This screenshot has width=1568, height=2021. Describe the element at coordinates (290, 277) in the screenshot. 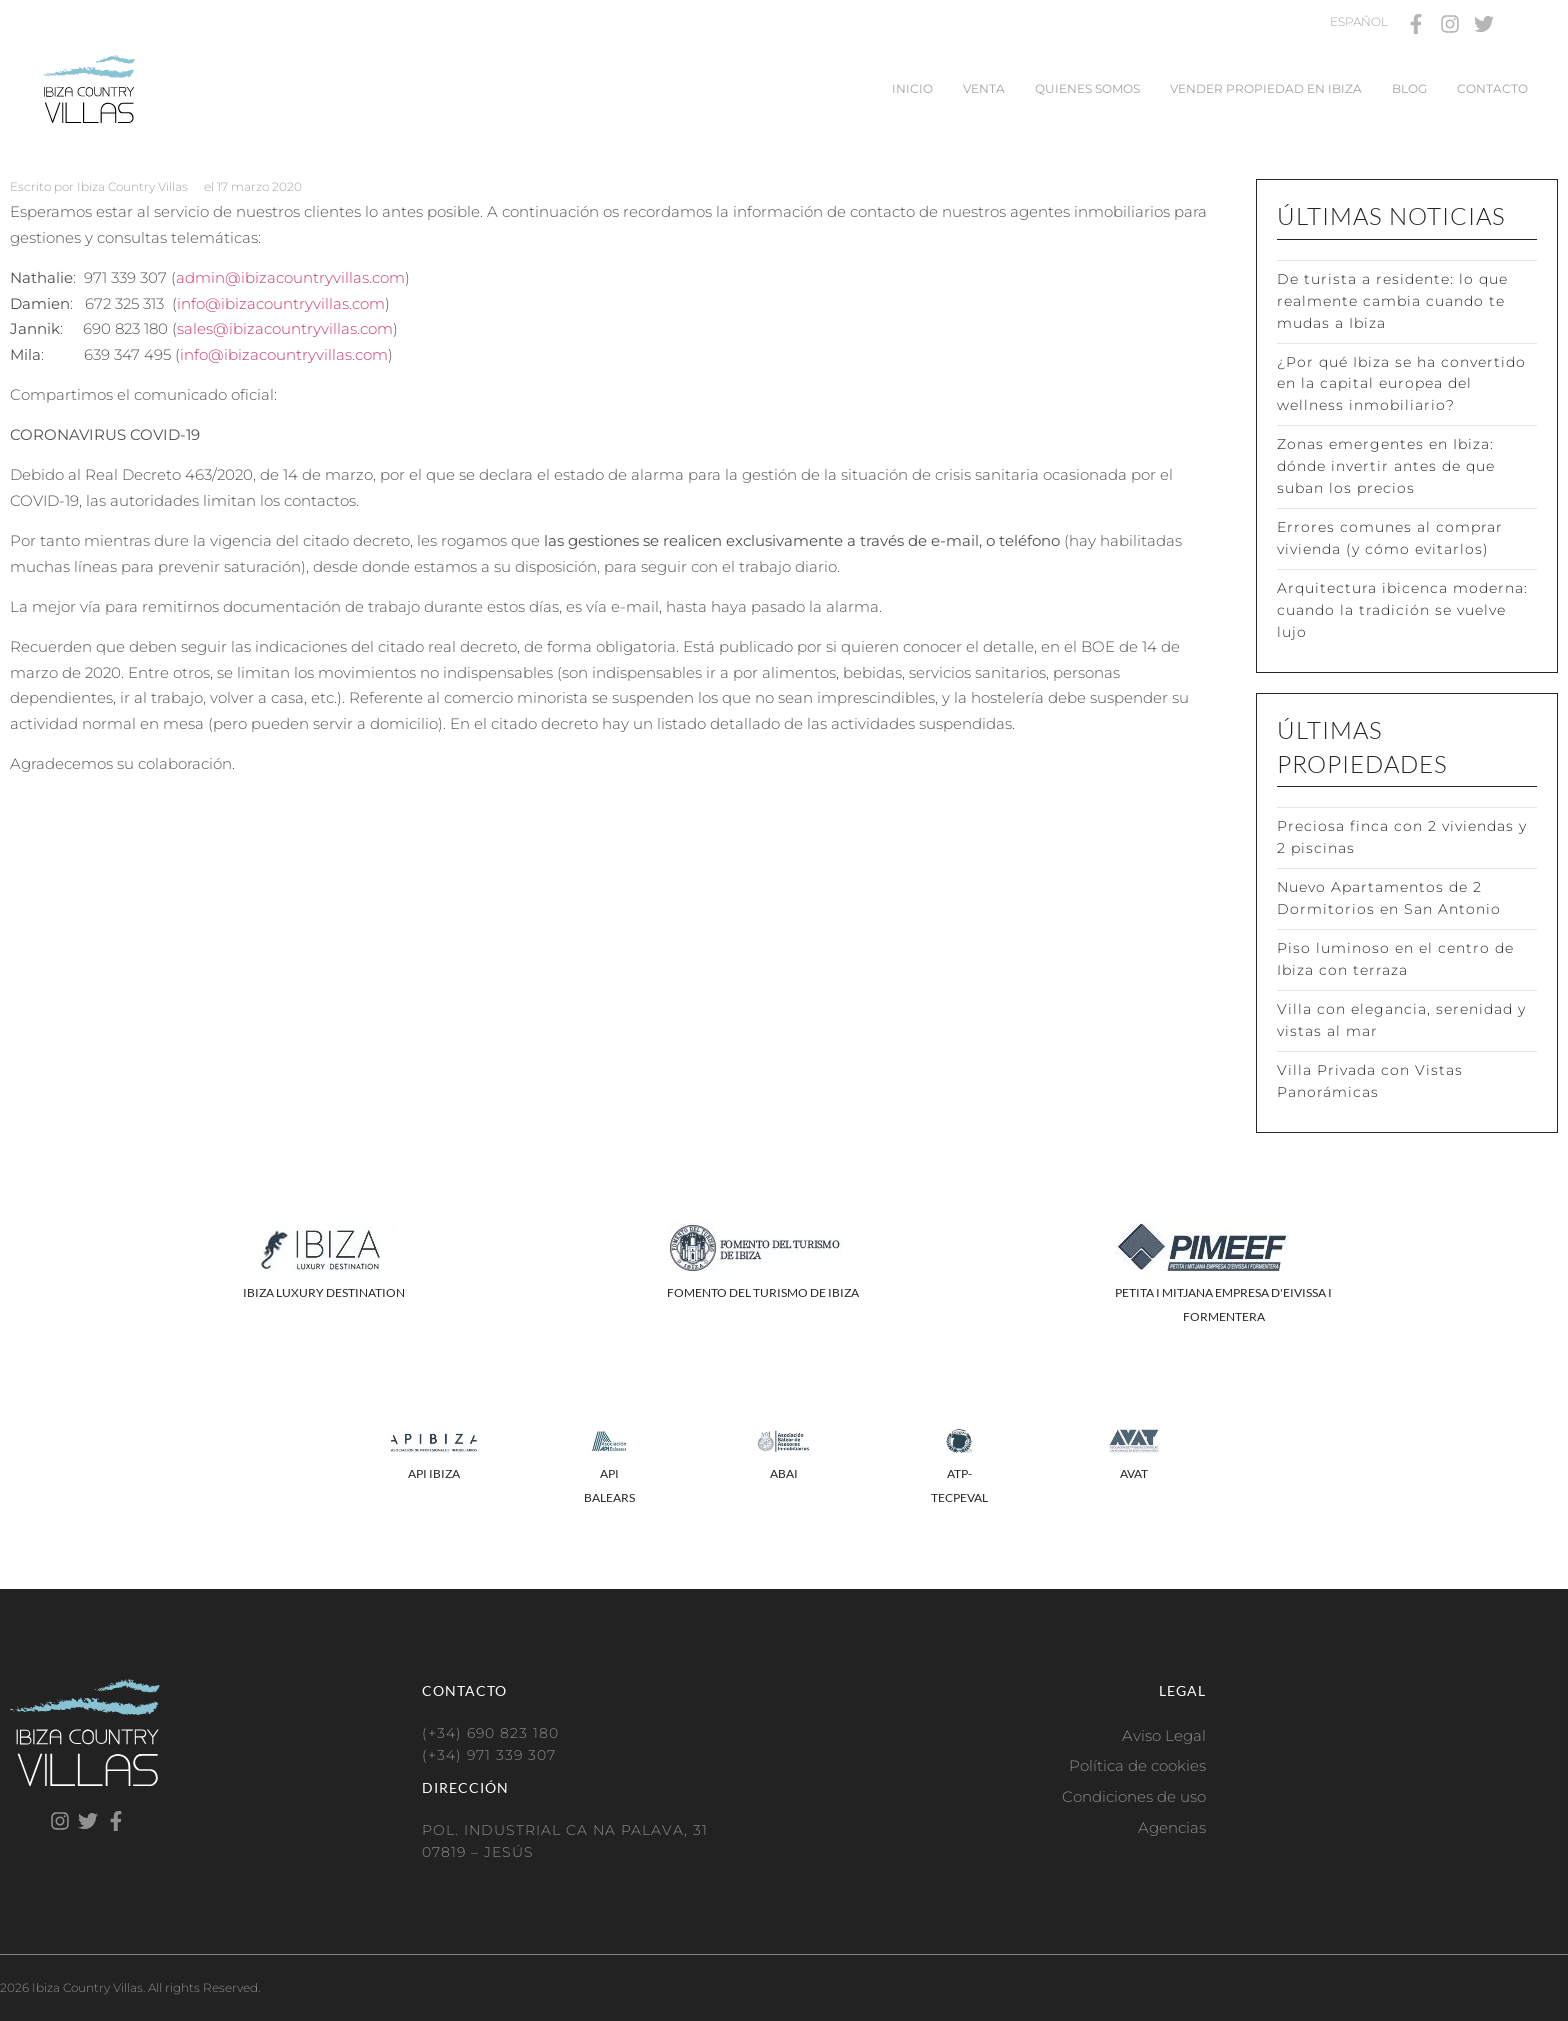

I see `admin@ibizacountryvillas.com` at that location.